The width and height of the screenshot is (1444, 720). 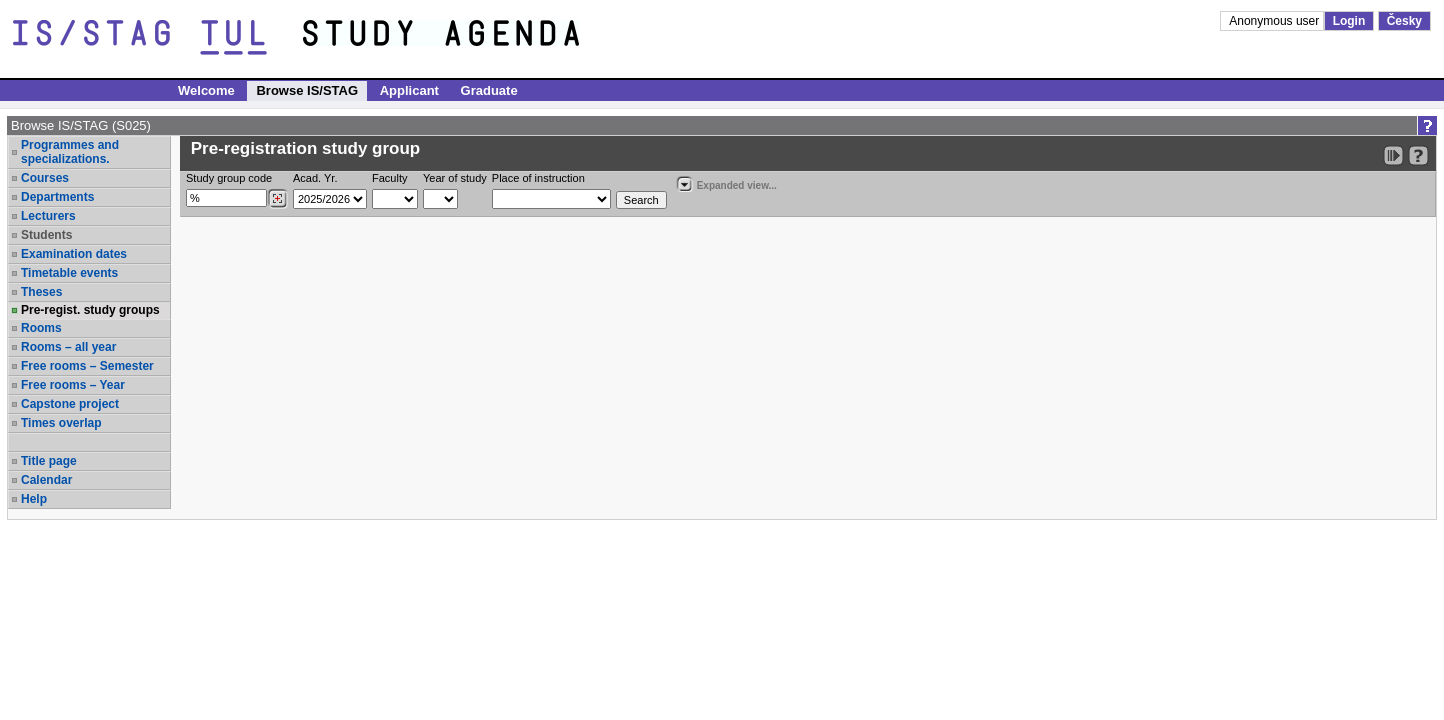 I want to click on Place of instruction, so click(x=538, y=178).